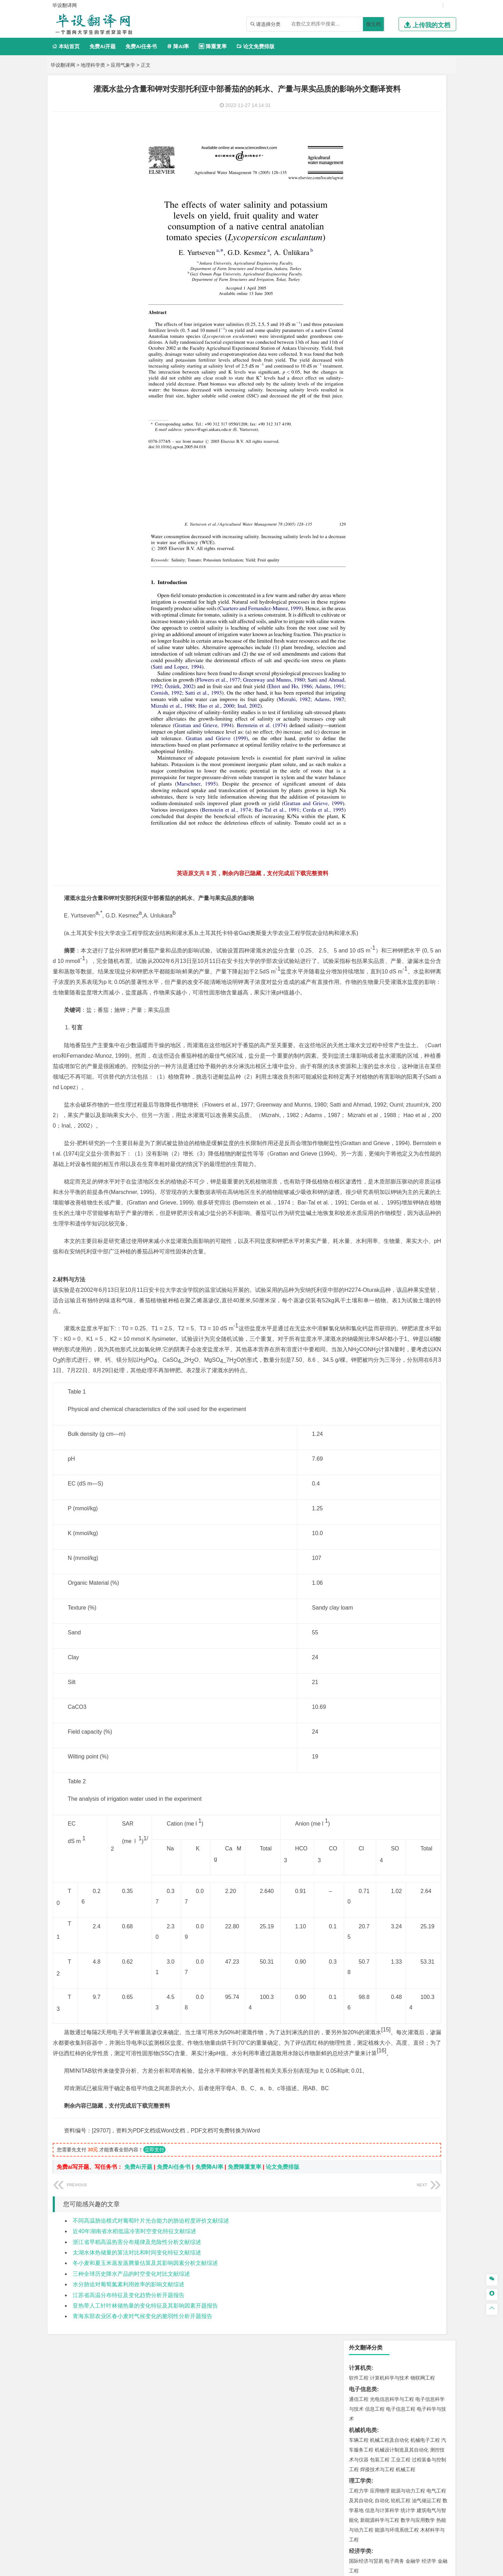 The width and height of the screenshot is (503, 2576). What do you see at coordinates (425, 175) in the screenshot?
I see `机械电子工程` at bounding box center [425, 175].